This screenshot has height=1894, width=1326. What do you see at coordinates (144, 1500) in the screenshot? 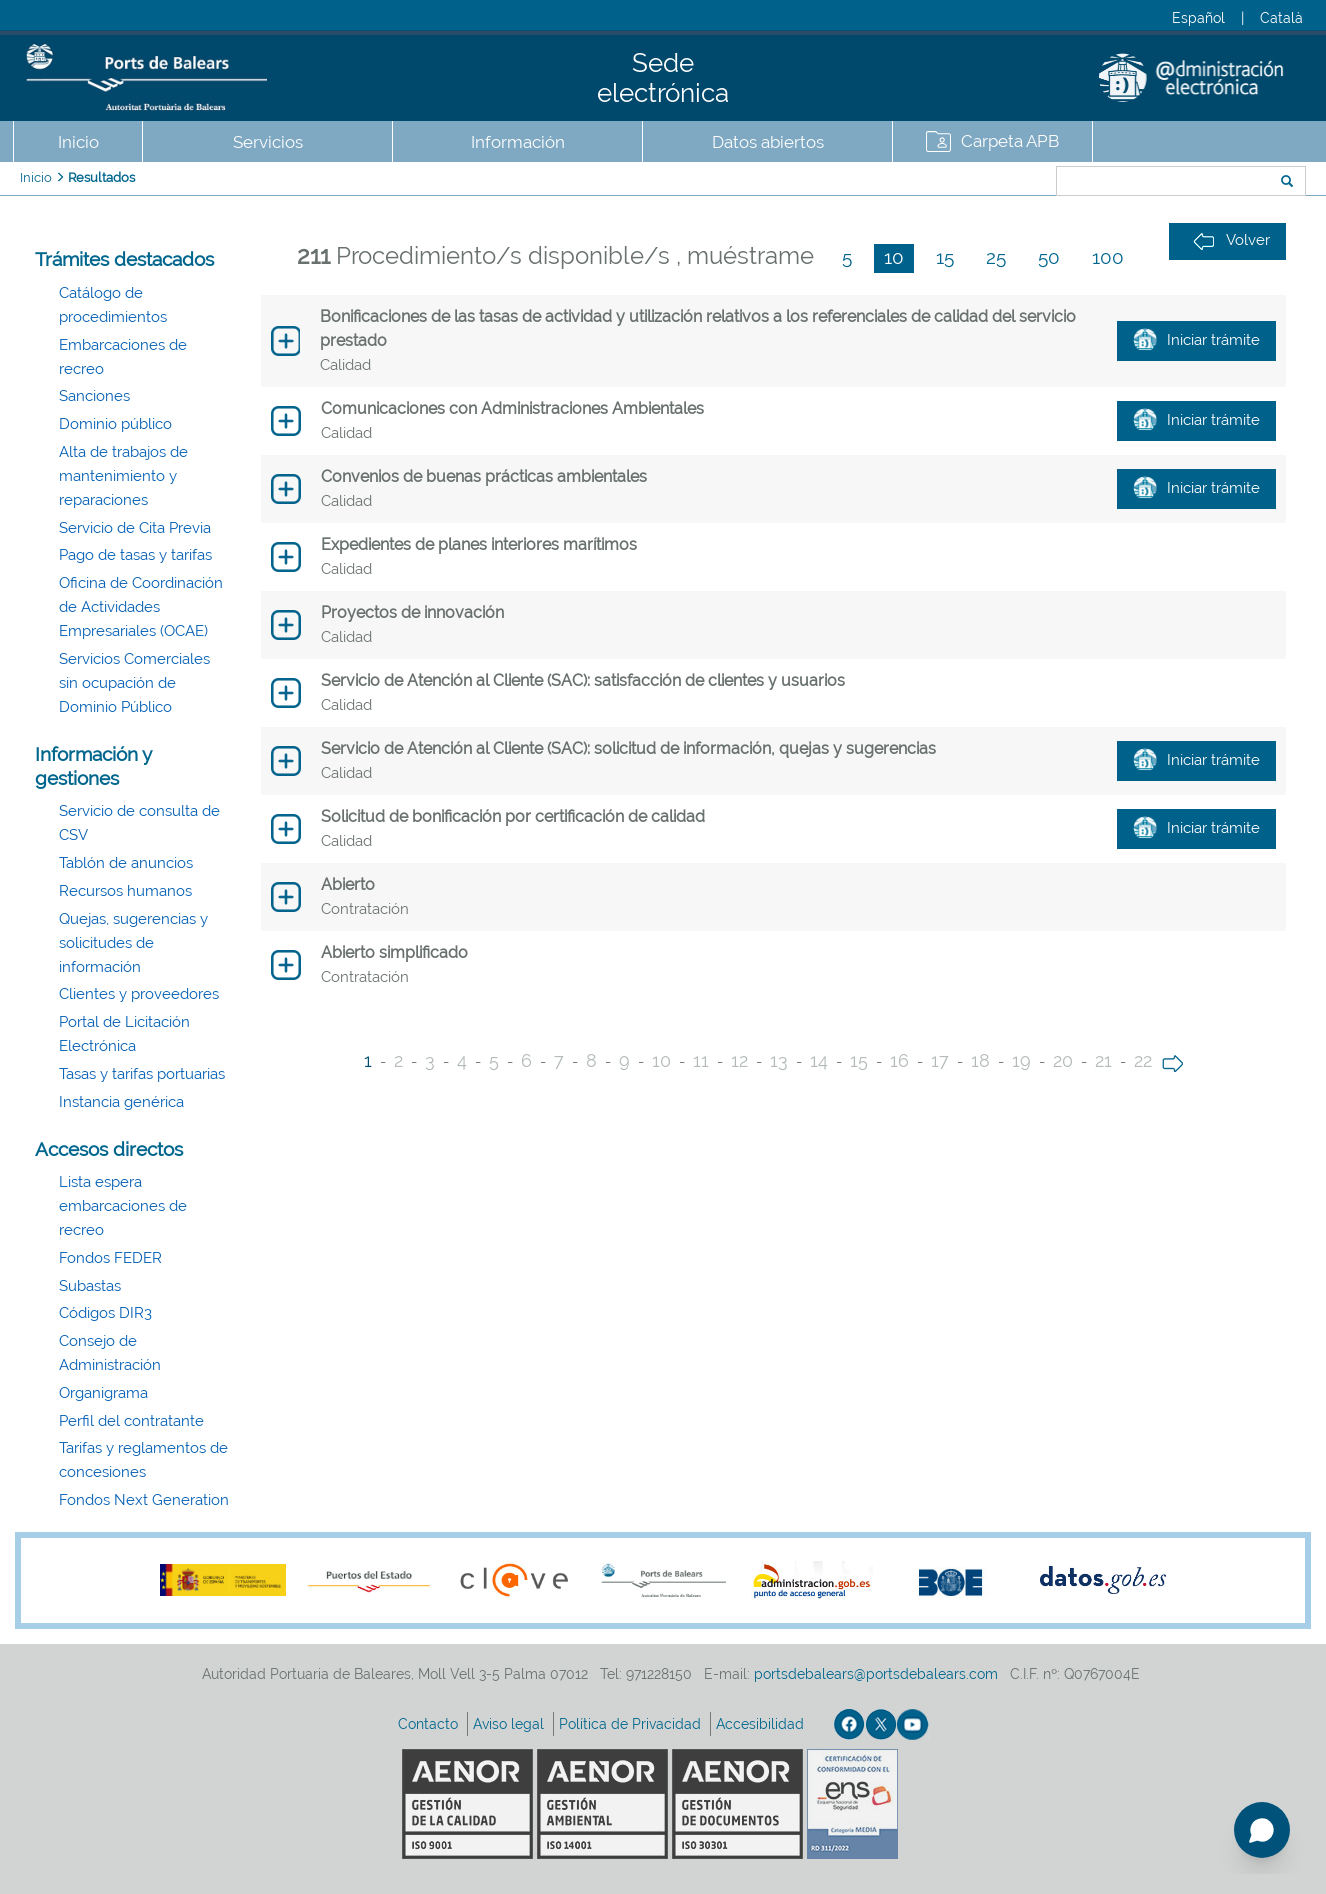
I see `Fondos Next Generation` at bounding box center [144, 1500].